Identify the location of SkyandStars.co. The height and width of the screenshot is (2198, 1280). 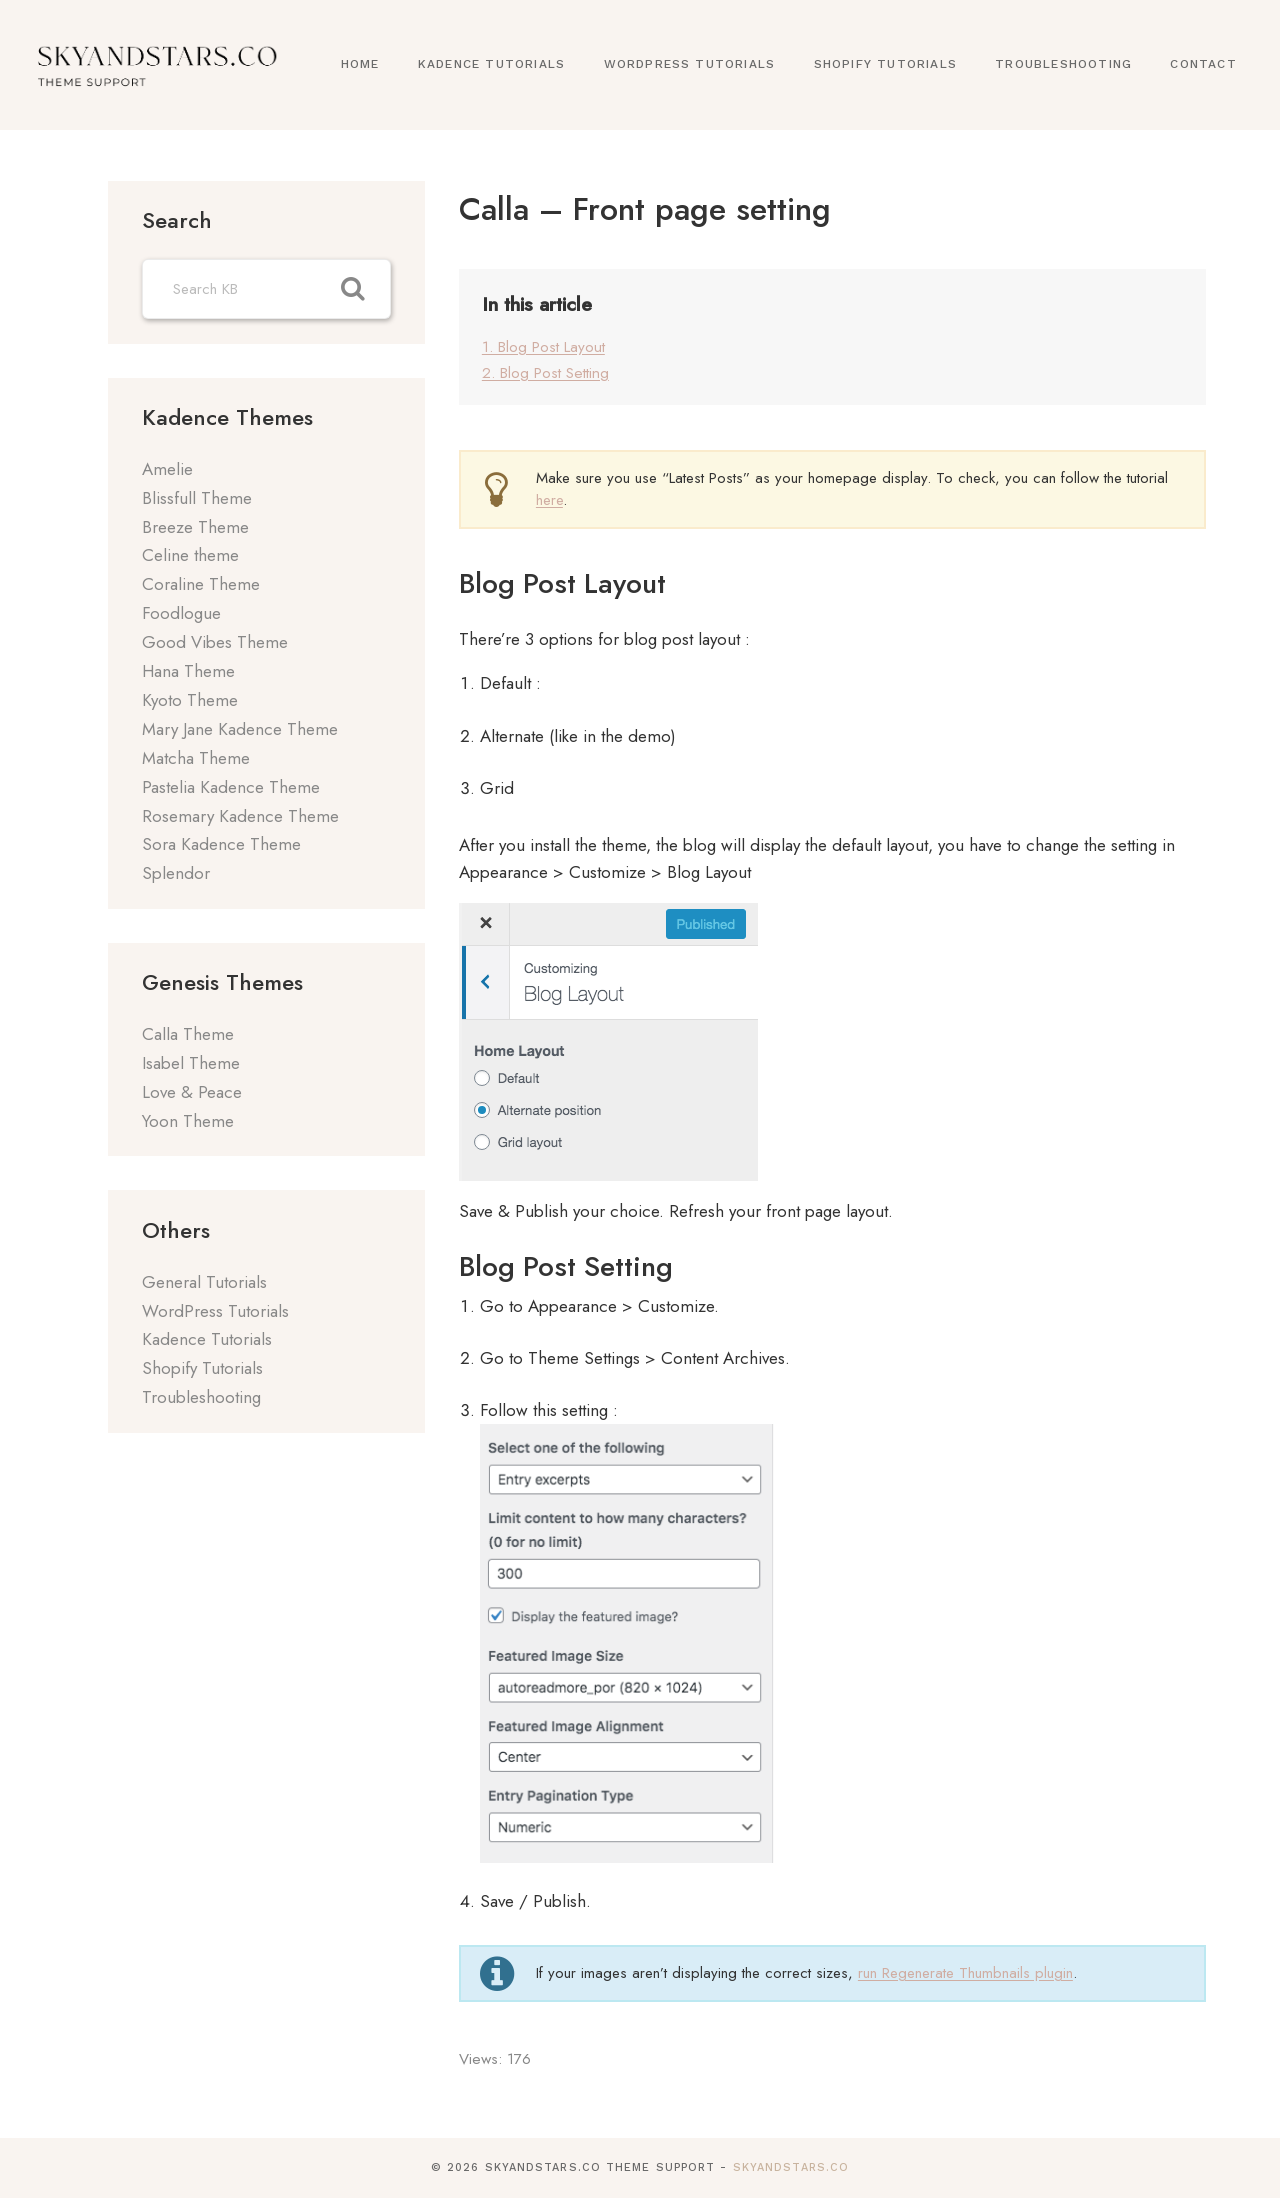
(791, 2167).